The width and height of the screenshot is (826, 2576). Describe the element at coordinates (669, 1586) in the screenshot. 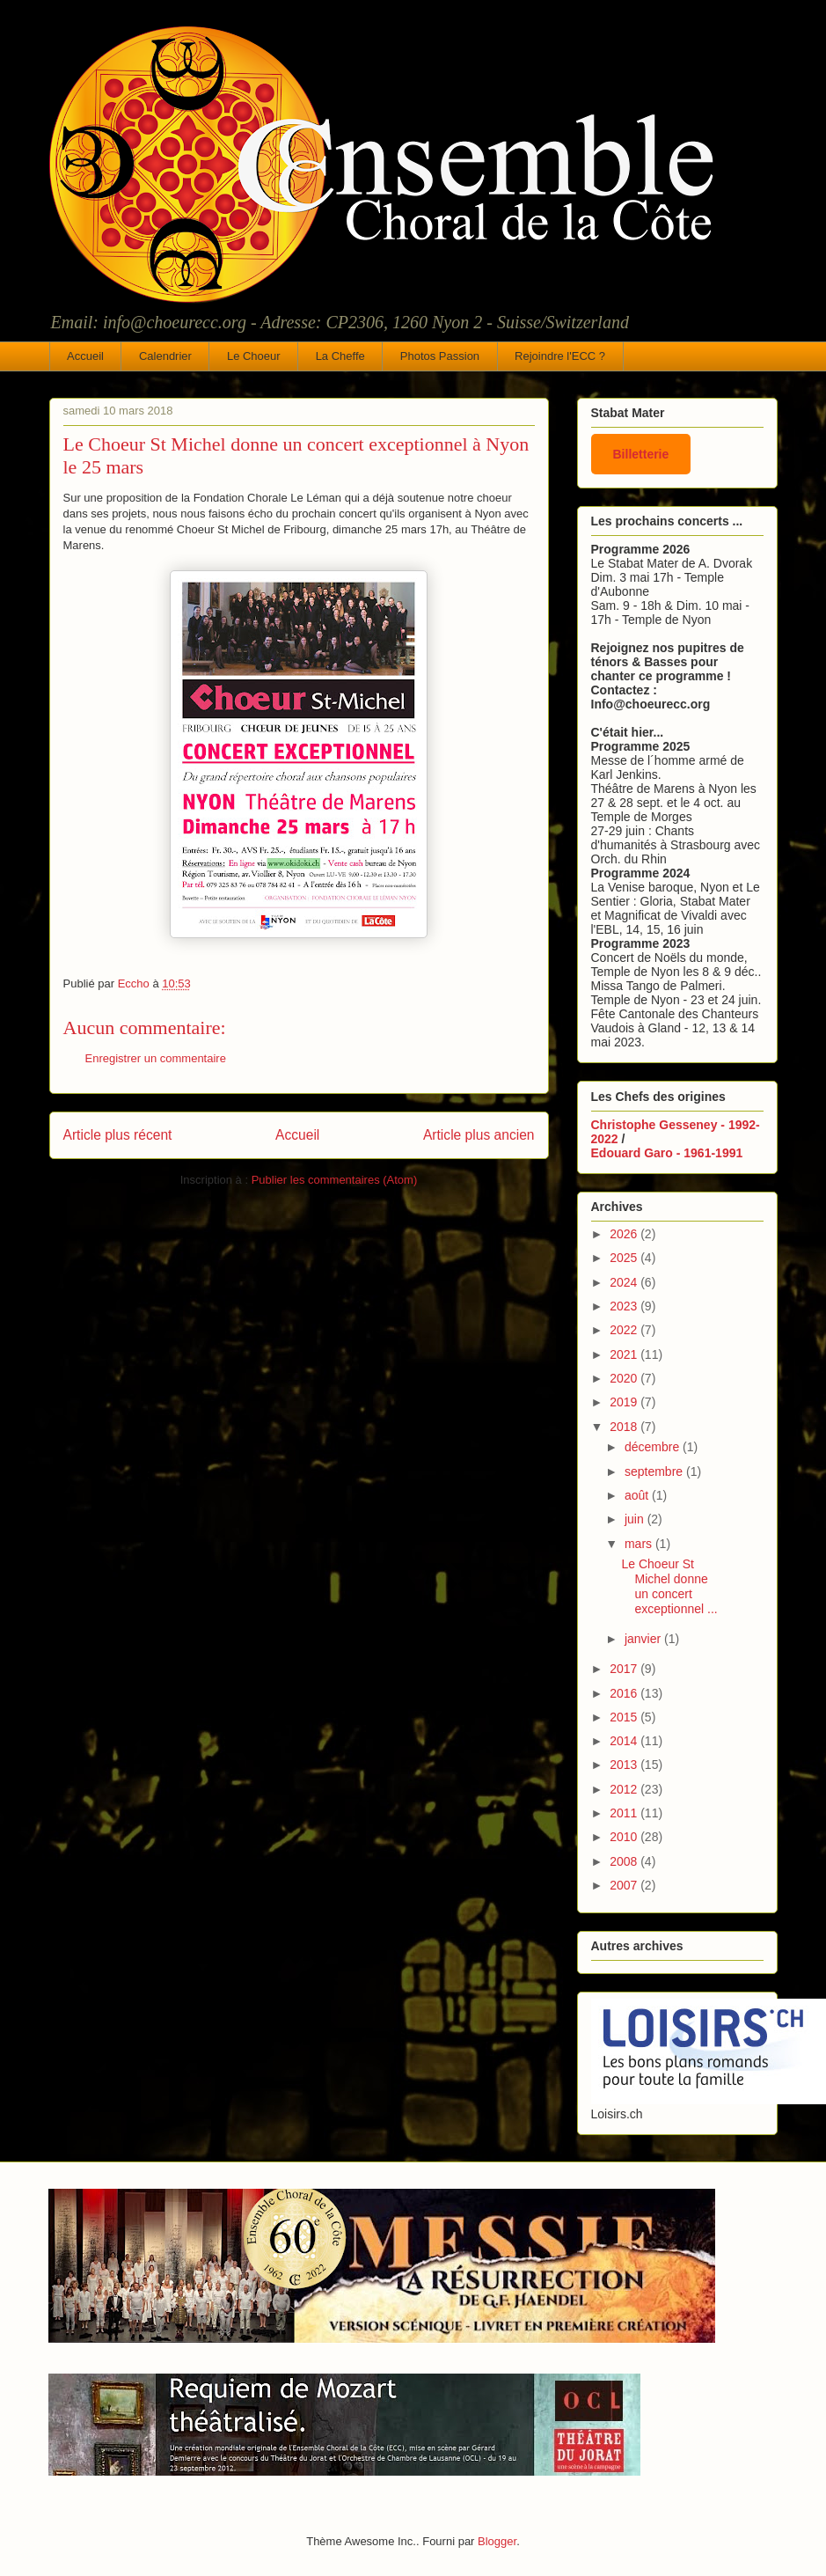

I see `Le Choeur St Michel donne un concert exceptionnel ...` at that location.